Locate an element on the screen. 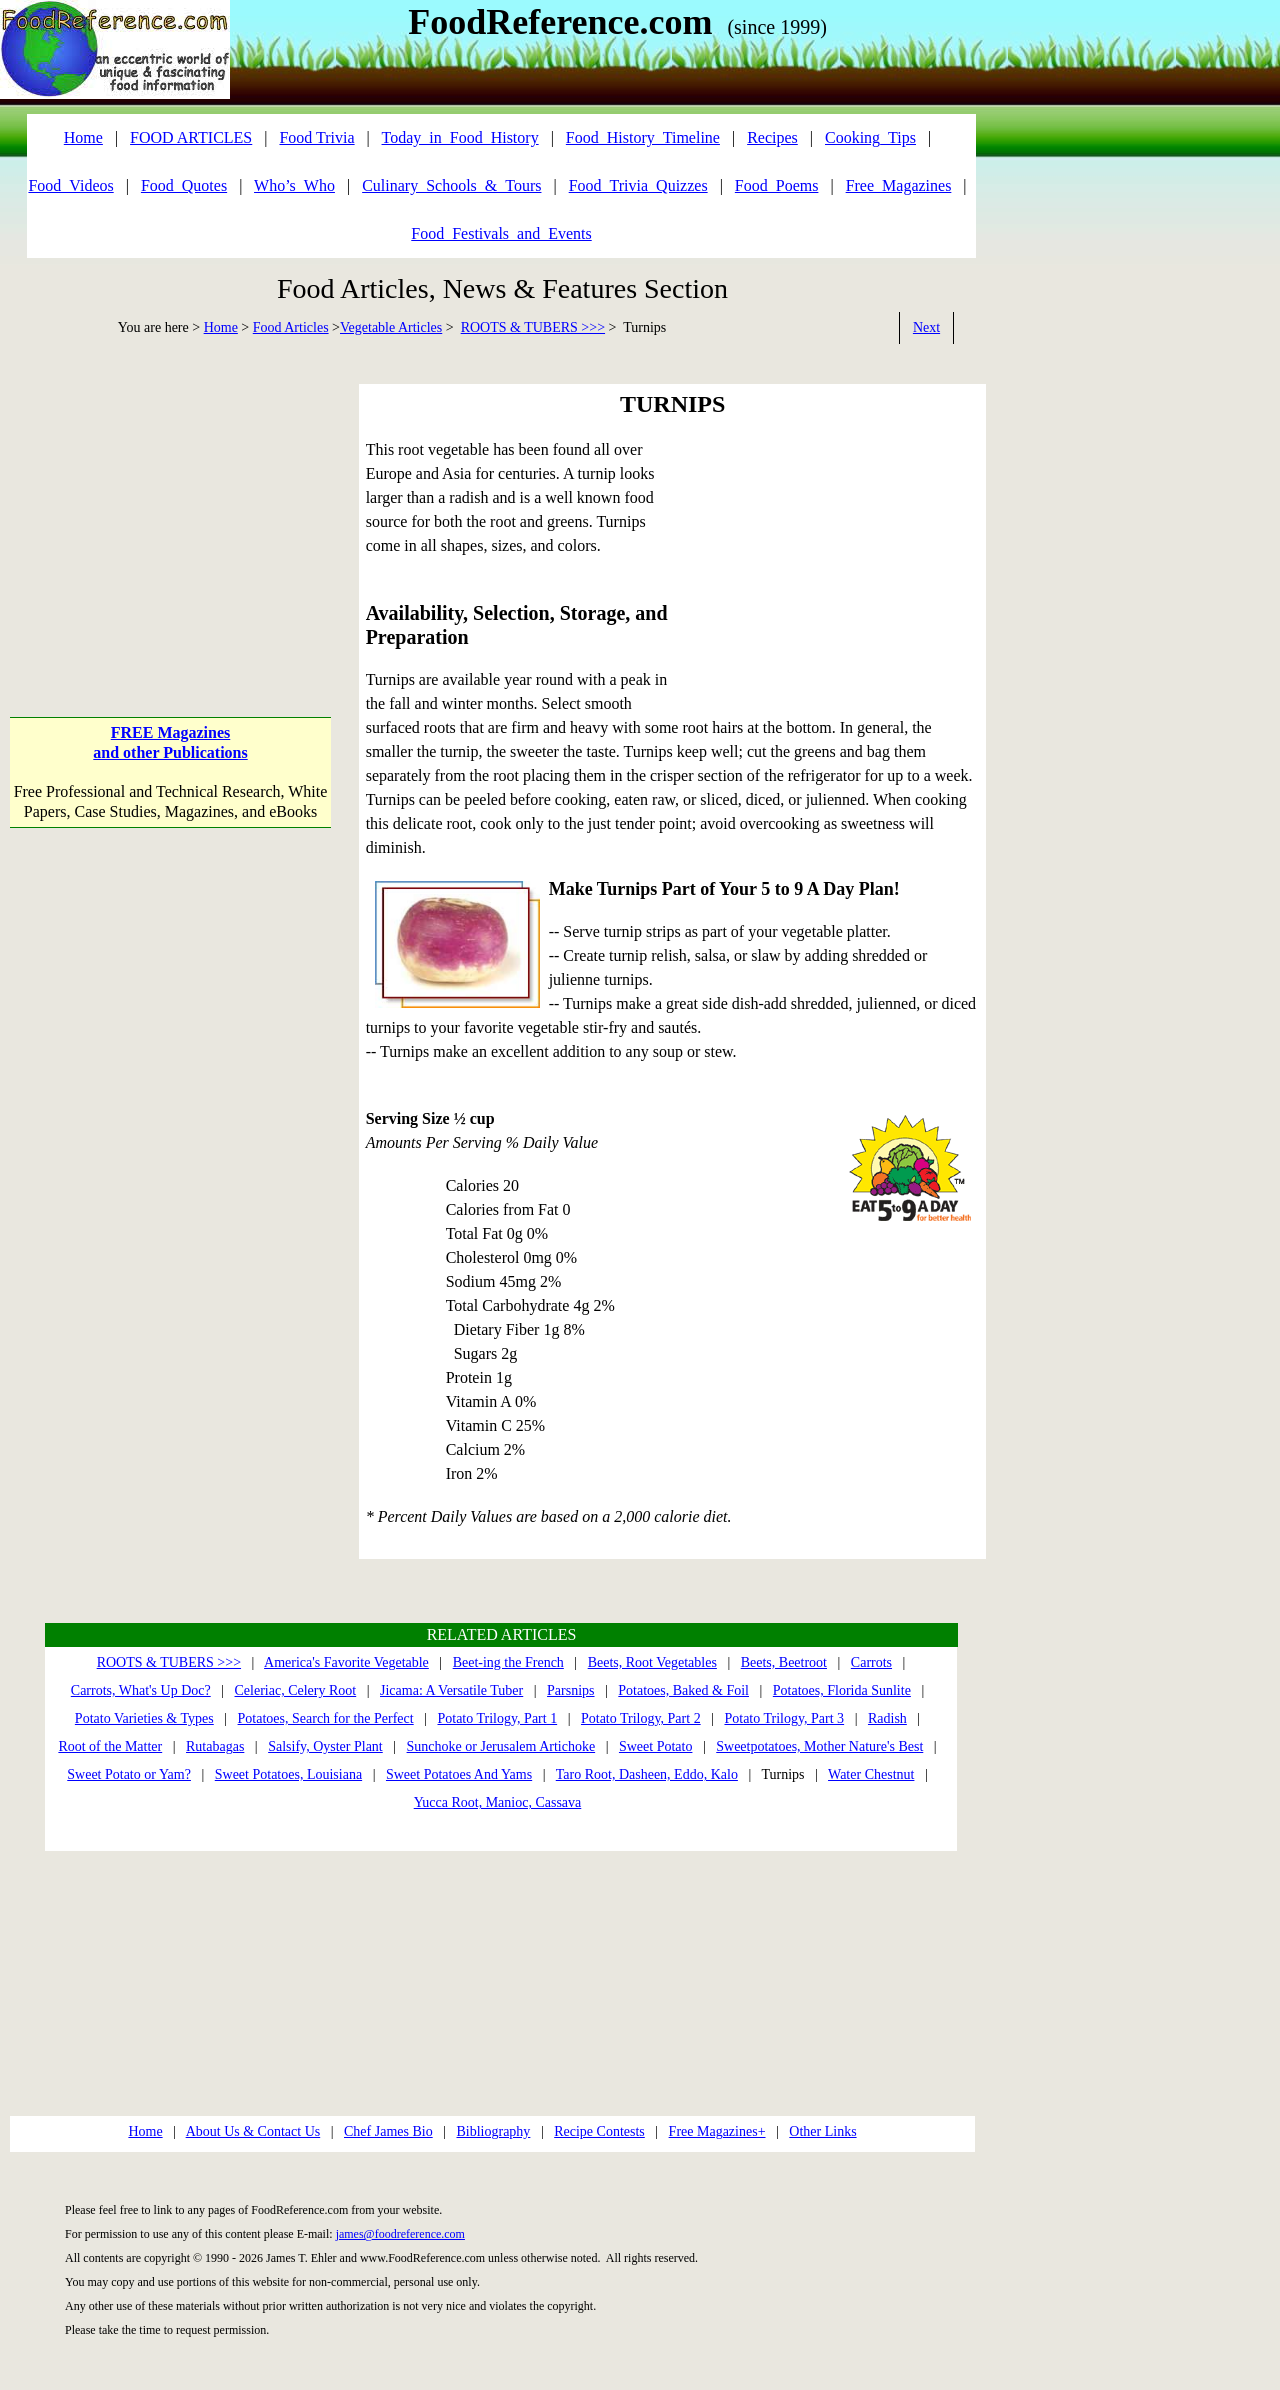  Sweet Potatoes, Louisiana is located at coordinates (288, 1774).